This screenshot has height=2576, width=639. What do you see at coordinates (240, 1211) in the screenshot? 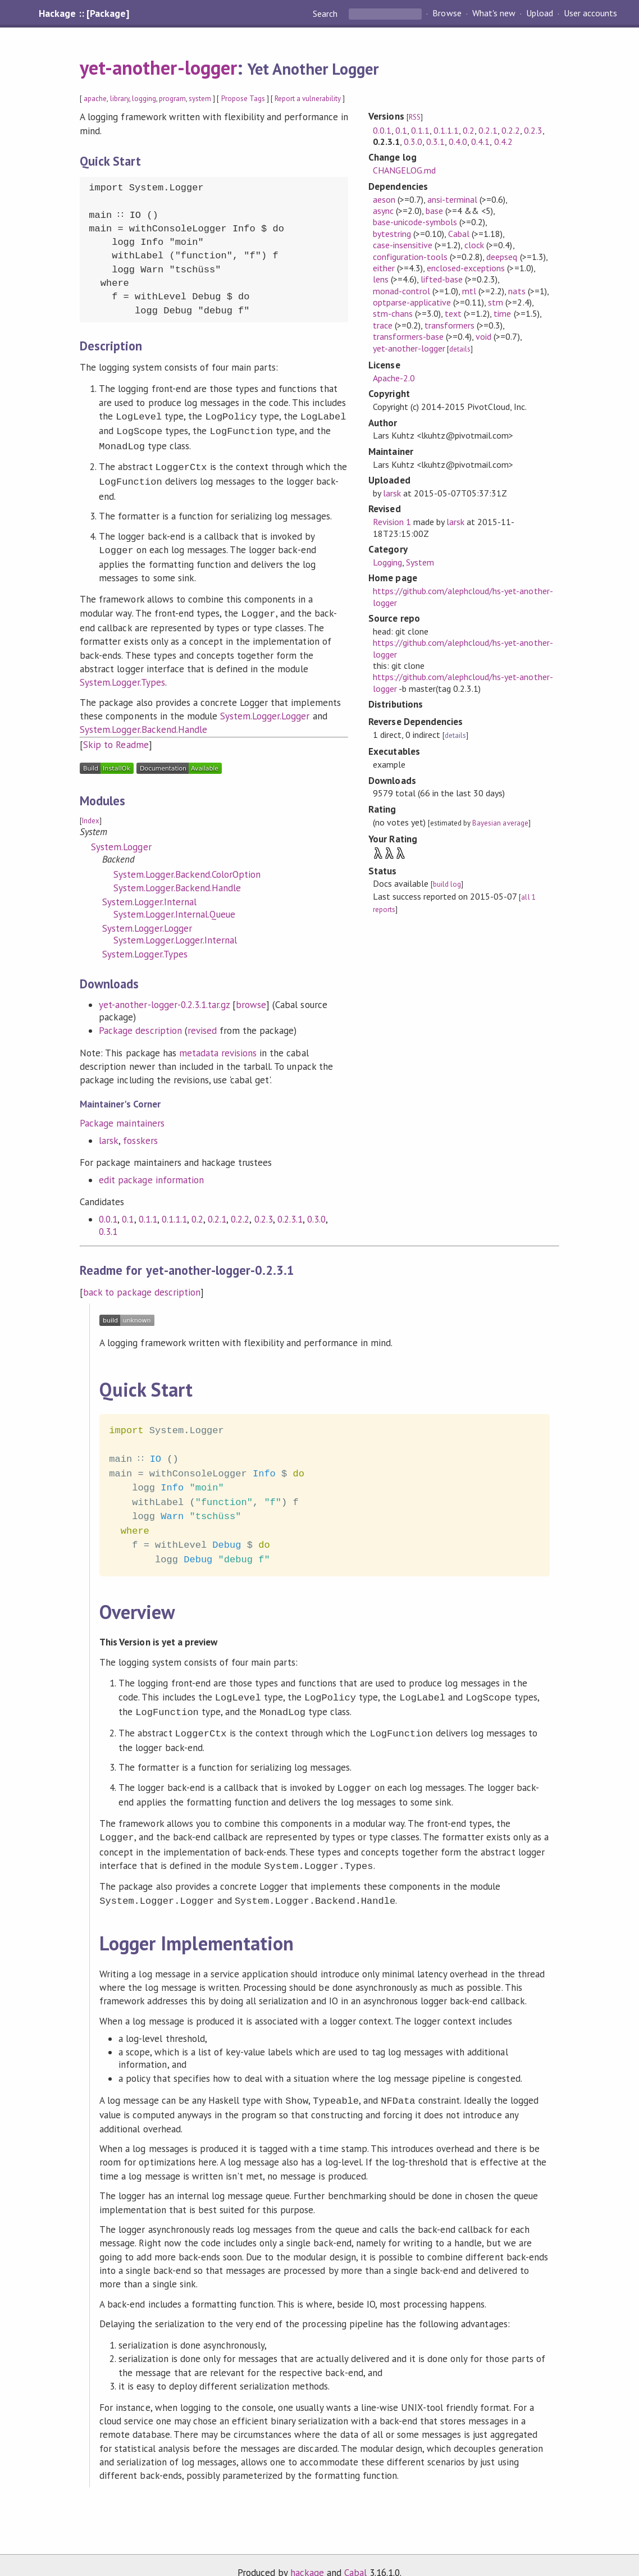
I see `0.2.2` at bounding box center [240, 1211].